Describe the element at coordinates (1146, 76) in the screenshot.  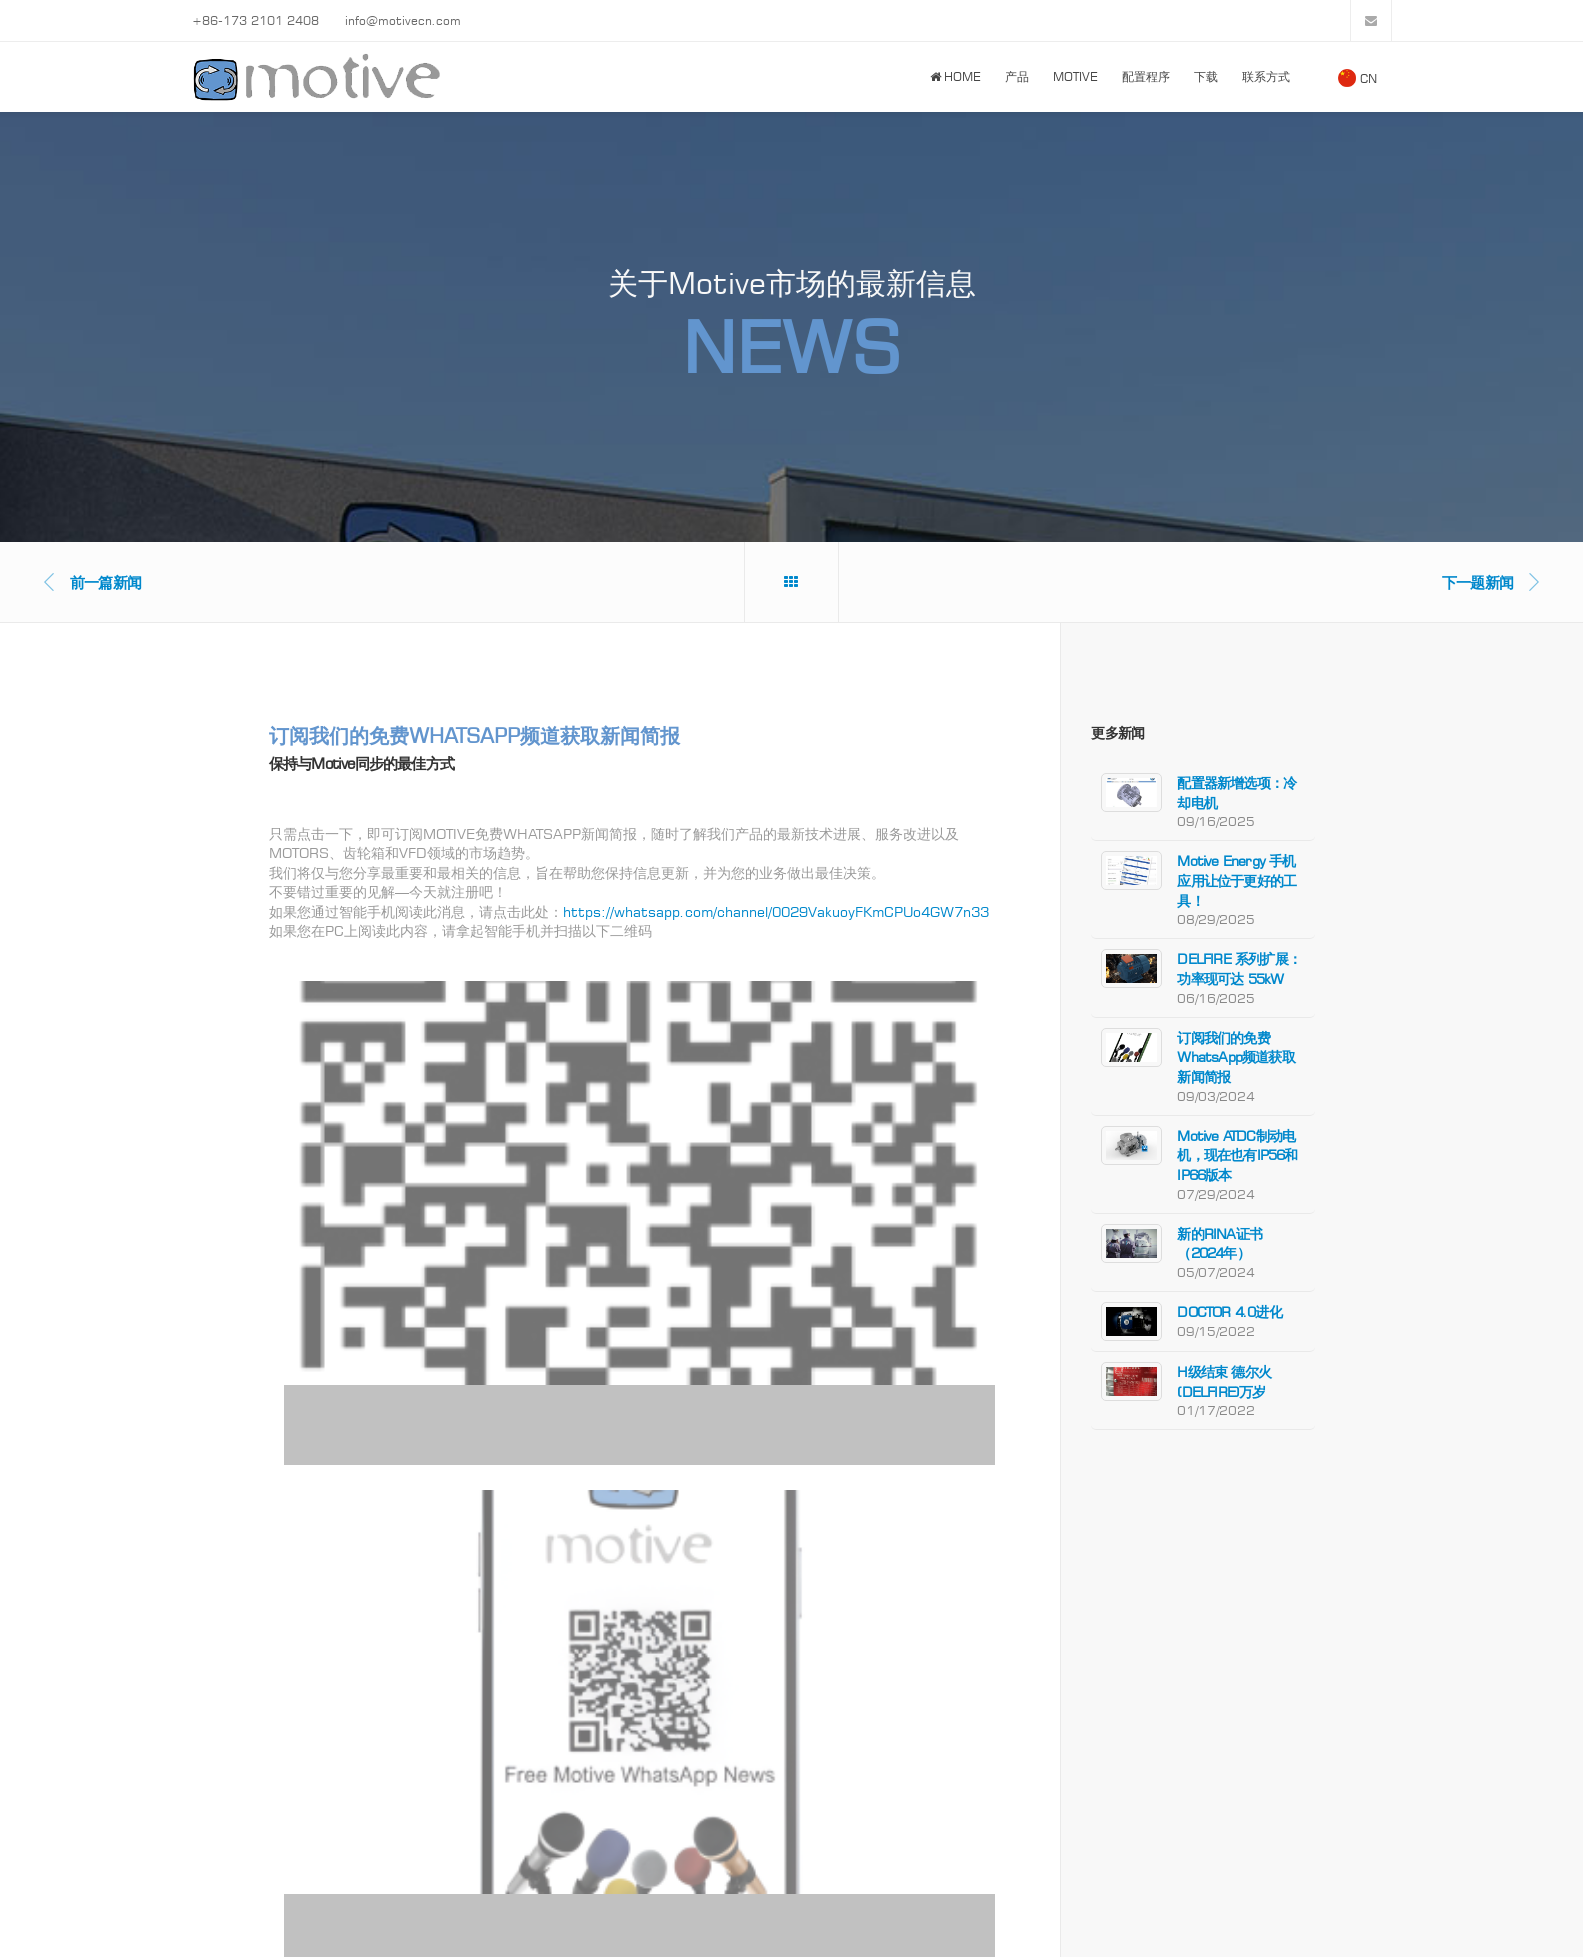
I see `配置程序` at that location.